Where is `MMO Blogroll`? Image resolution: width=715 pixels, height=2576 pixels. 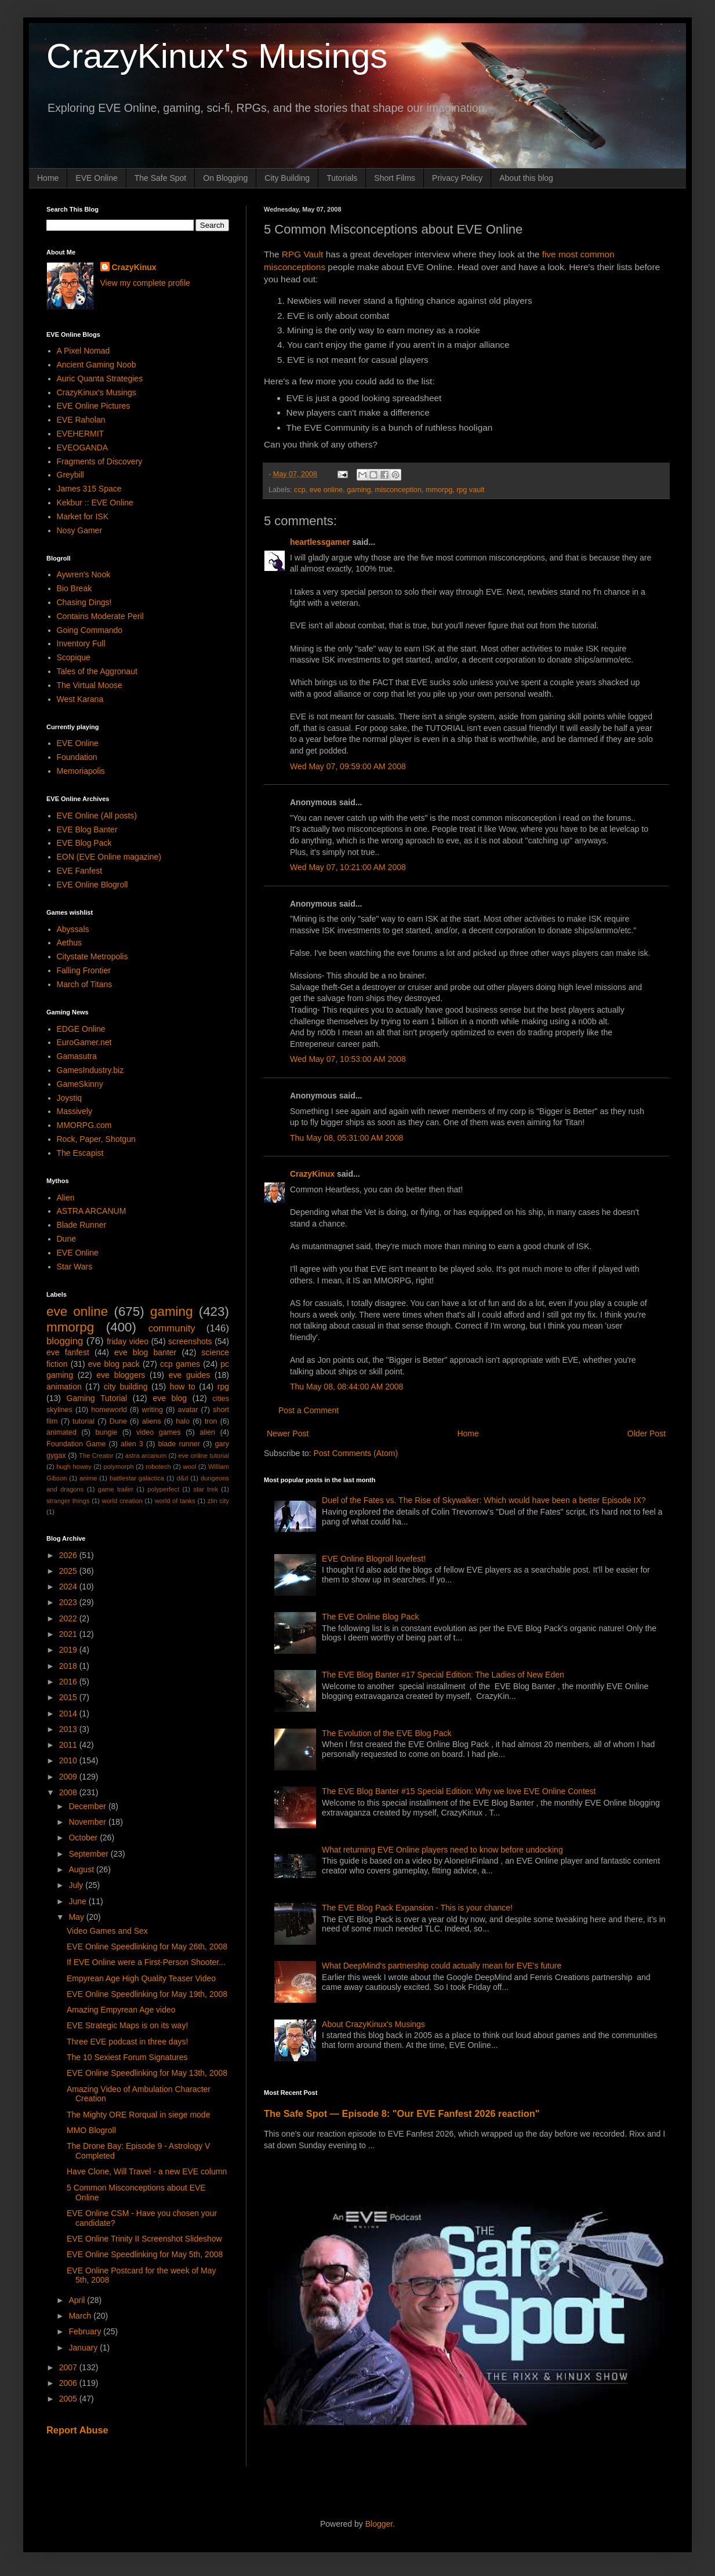 MMO Blogroll is located at coordinates (91, 2130).